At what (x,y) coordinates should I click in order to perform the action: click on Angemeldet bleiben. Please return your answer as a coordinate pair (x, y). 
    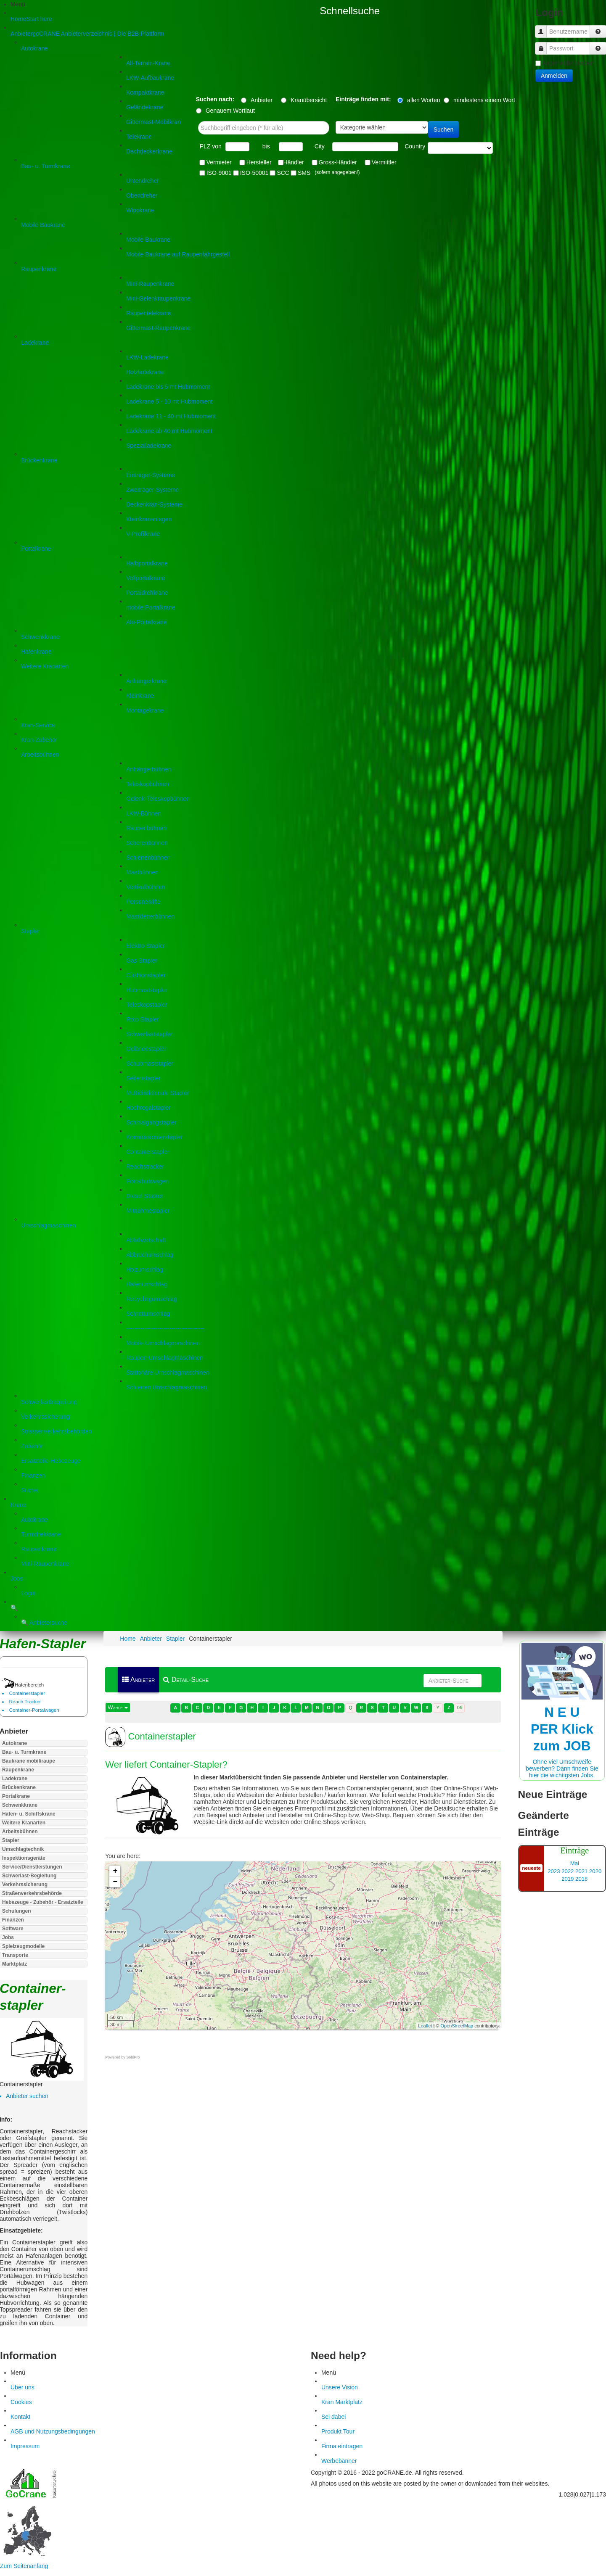
    Looking at the image, I should click on (568, 63).